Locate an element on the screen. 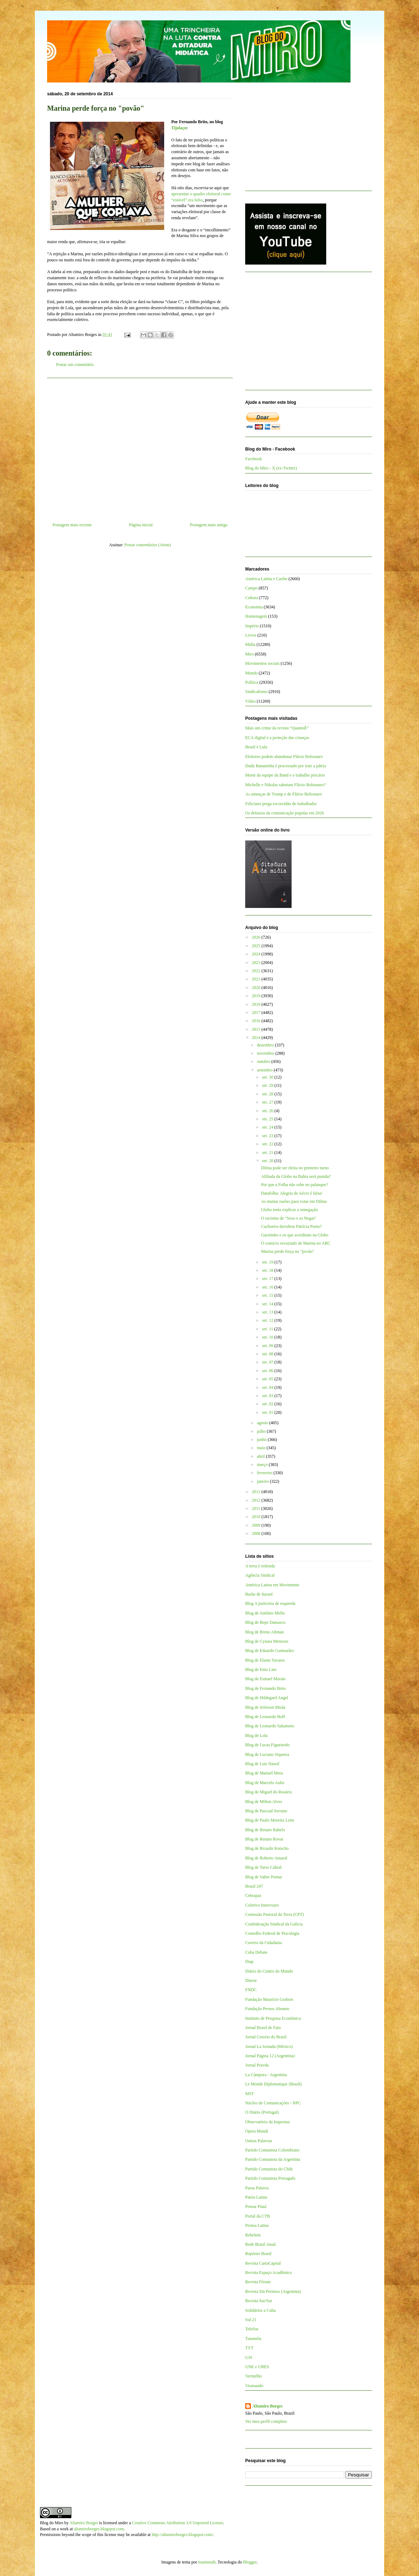  Os defasios da comunicação popular em 2026 is located at coordinates (284, 812).